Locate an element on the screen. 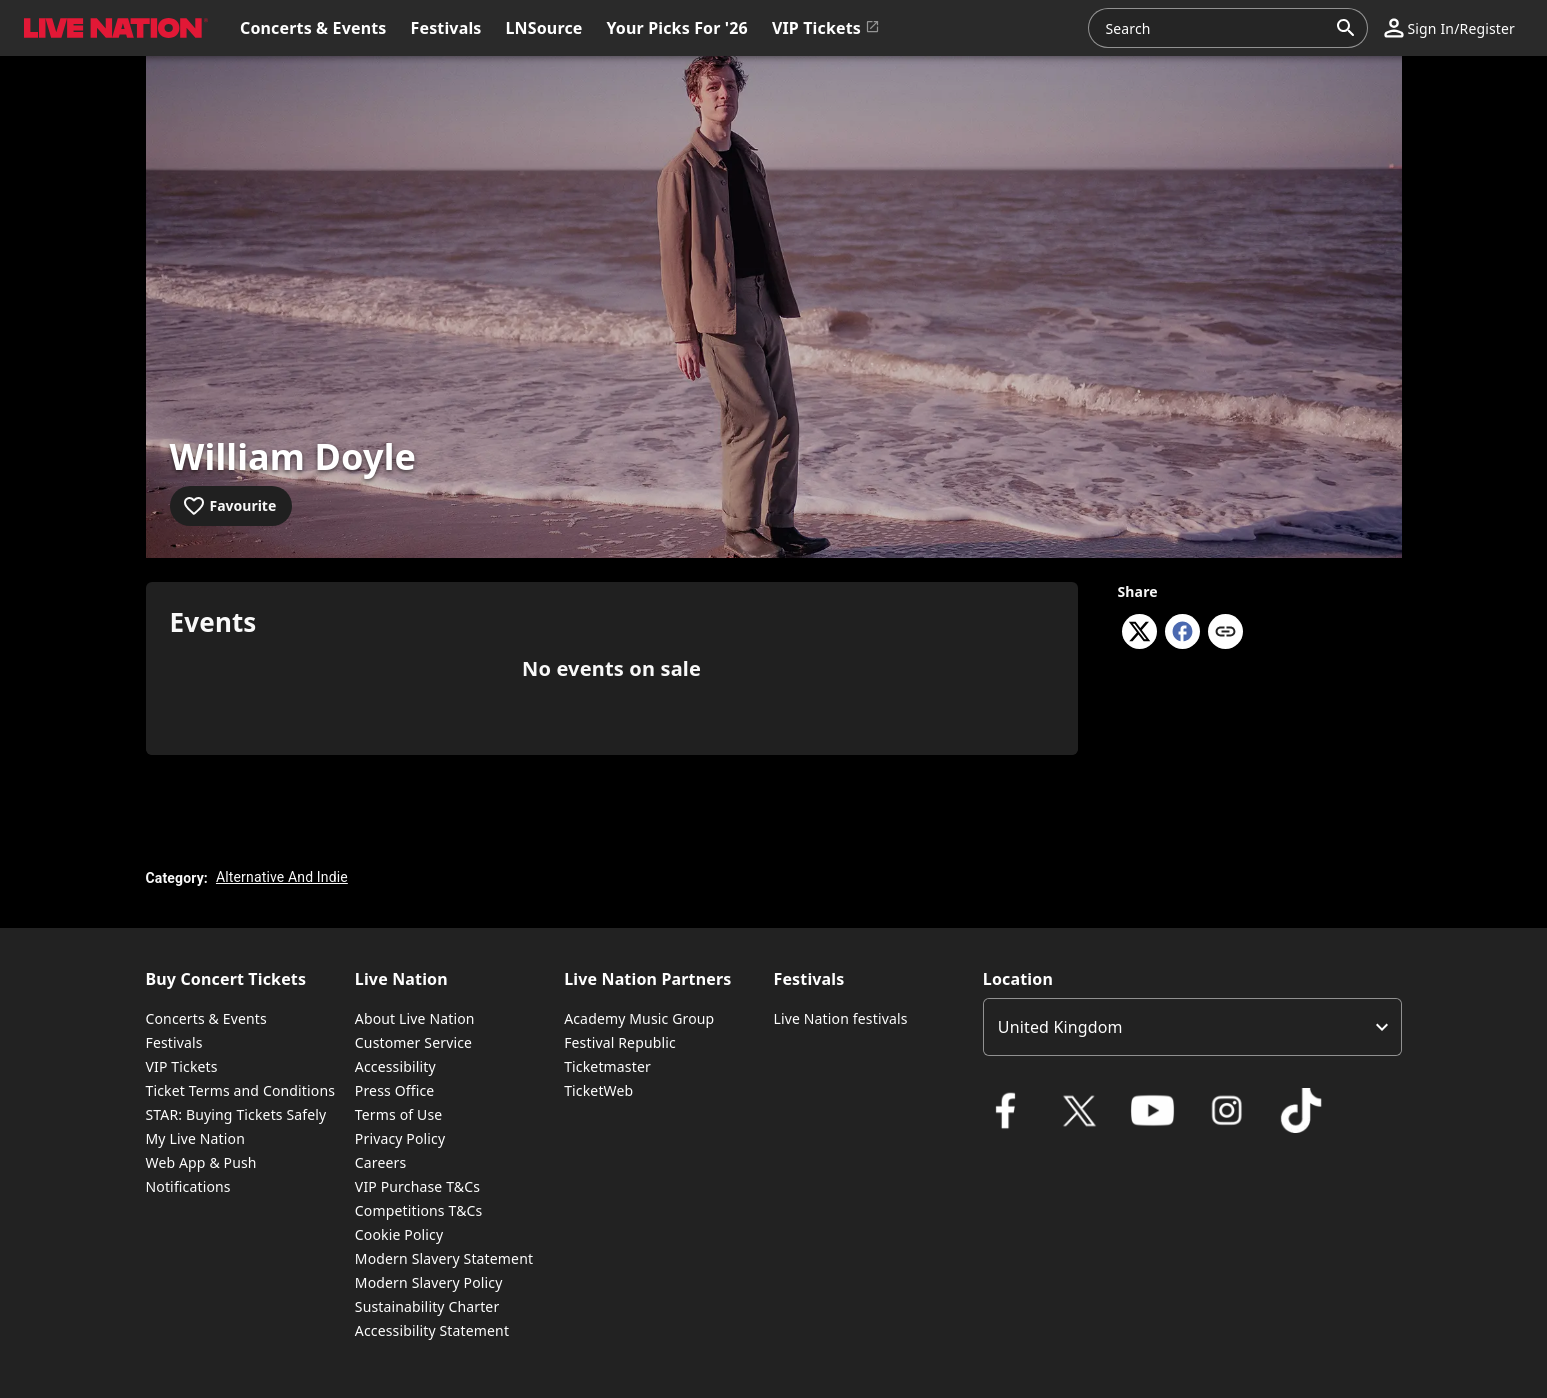 The width and height of the screenshot is (1547, 1398). Festival Republic is located at coordinates (620, 1042).